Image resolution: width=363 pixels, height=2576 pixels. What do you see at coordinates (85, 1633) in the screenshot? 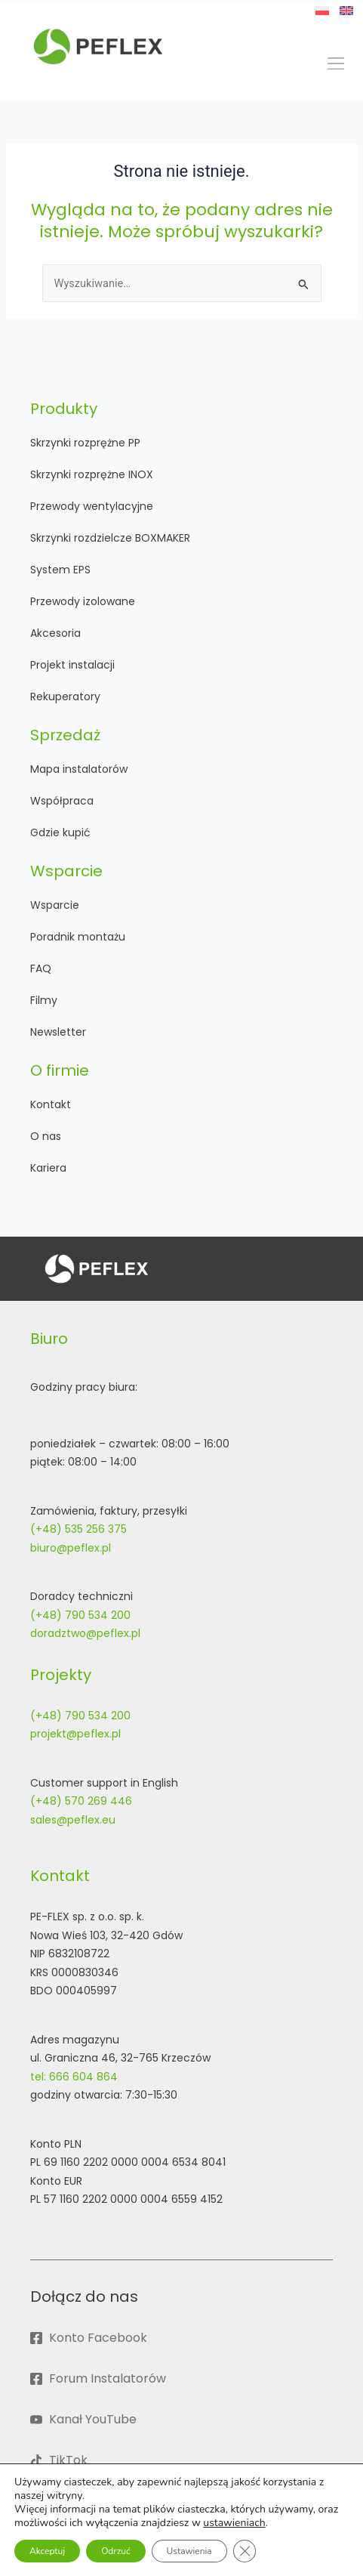
I see `doradztwo@peflex.pl` at bounding box center [85, 1633].